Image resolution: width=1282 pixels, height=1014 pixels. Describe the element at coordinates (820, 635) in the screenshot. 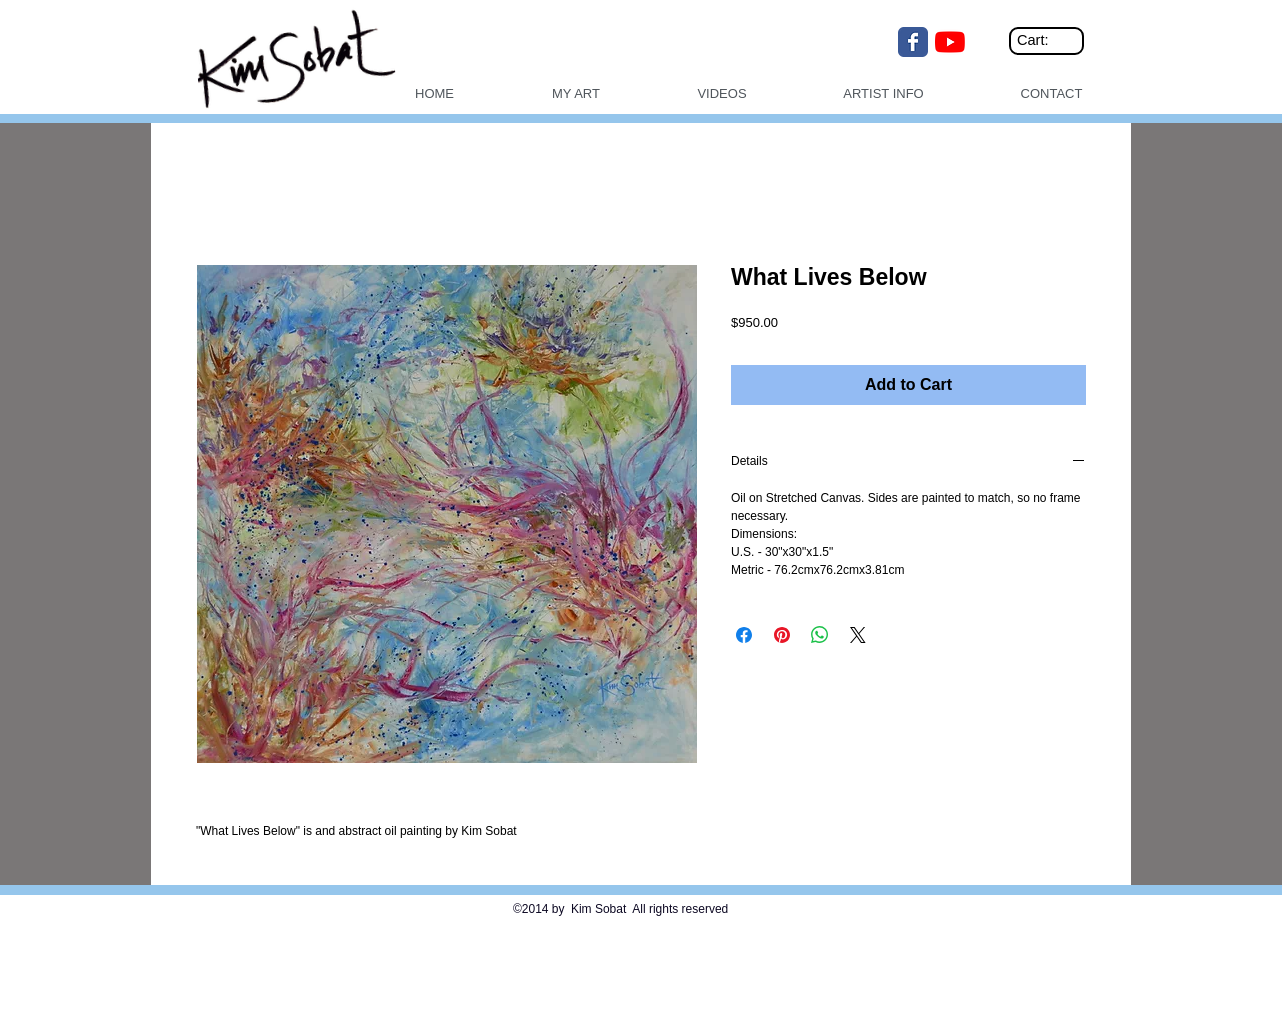

I see `[Share on WhatsApp]` at that location.